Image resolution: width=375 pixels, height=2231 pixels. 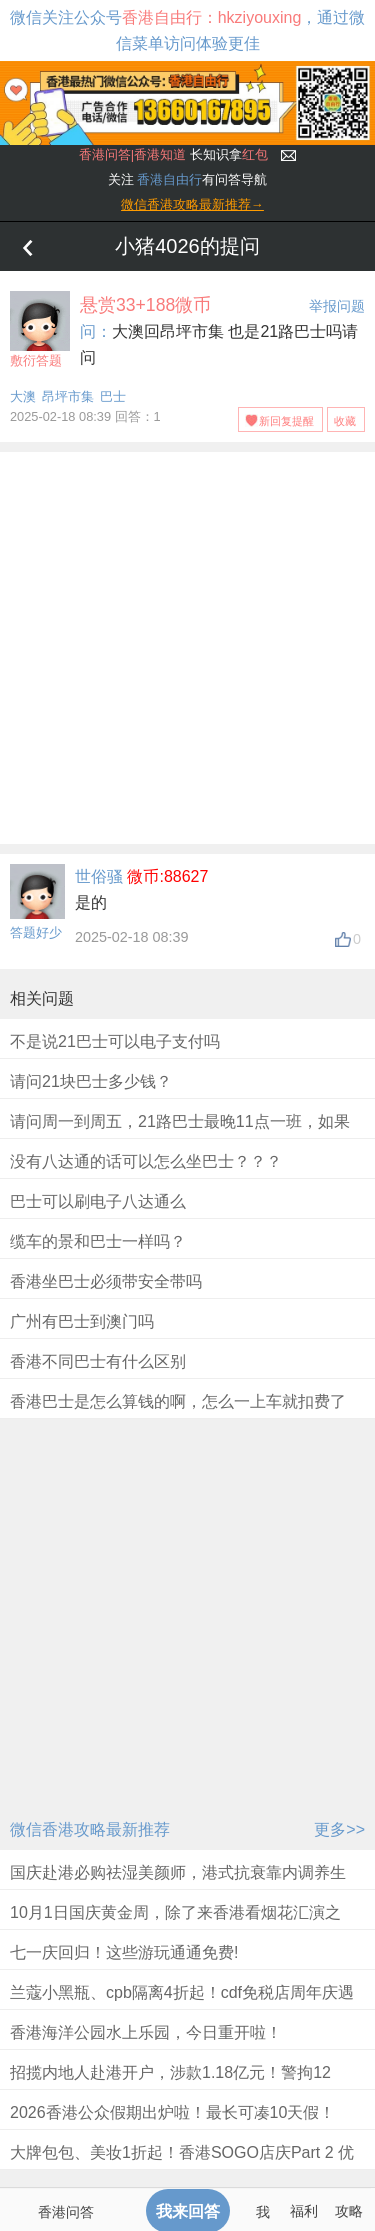 I want to click on 更多>>, so click(x=339, y=1829).